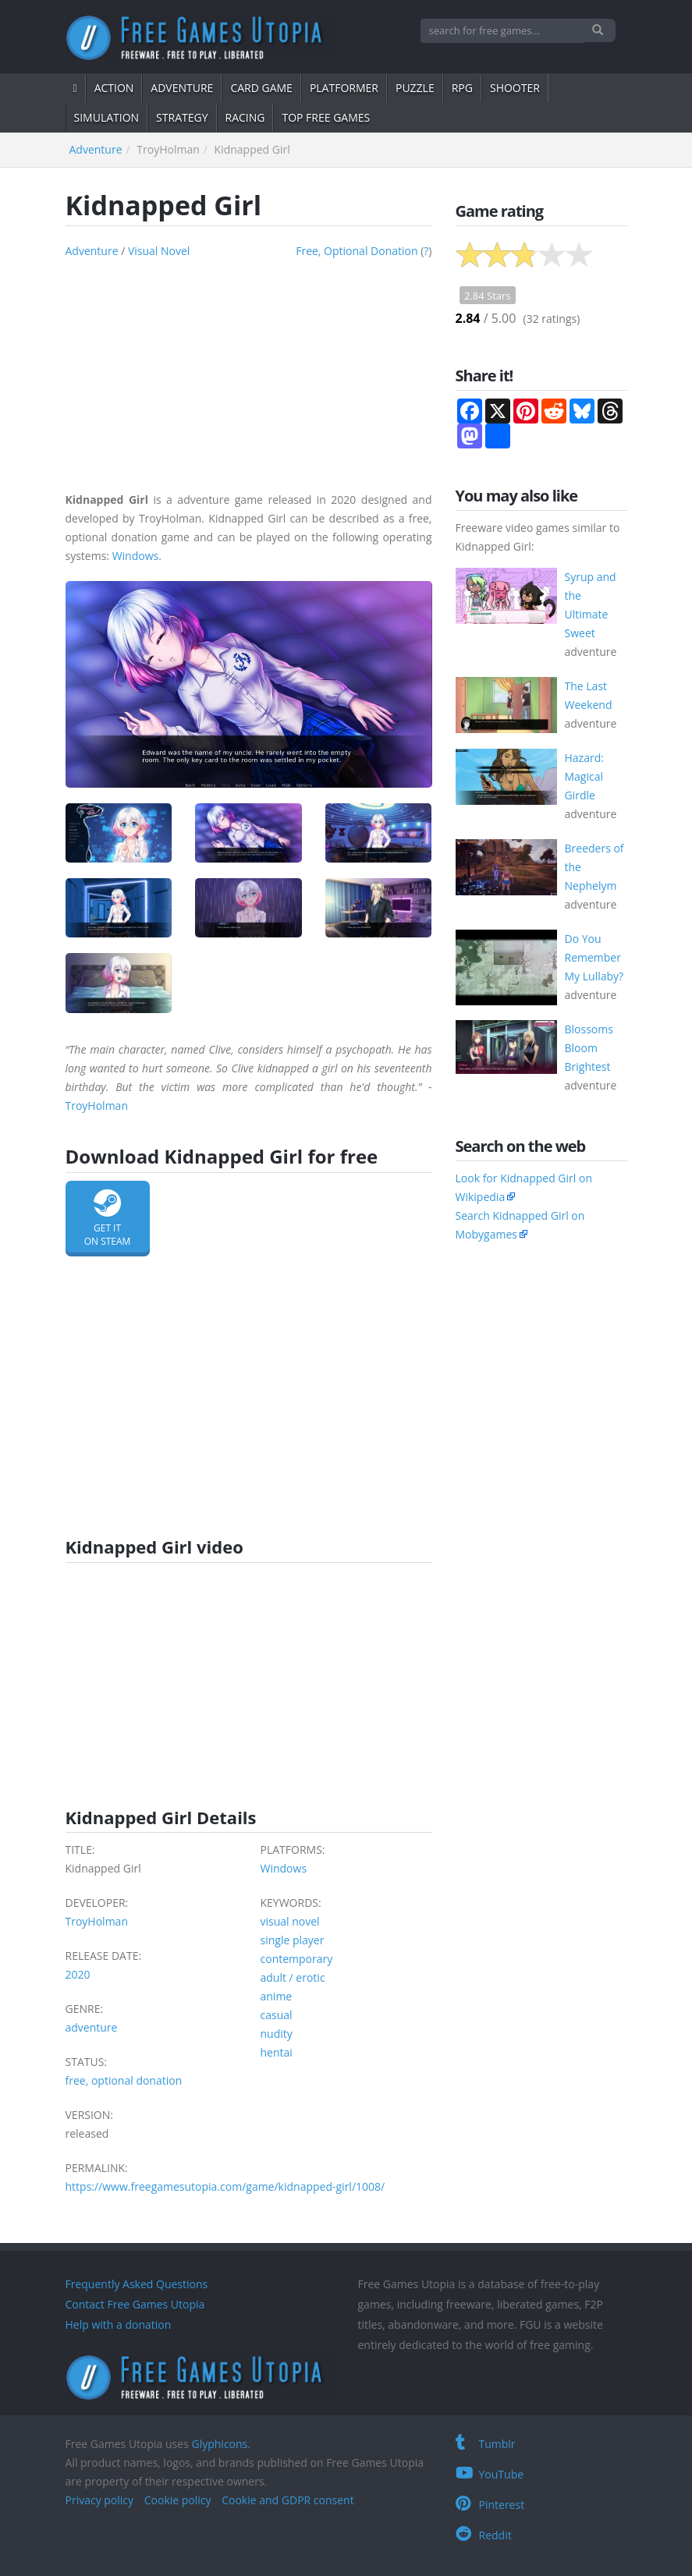 The height and width of the screenshot is (2576, 692). Describe the element at coordinates (159, 250) in the screenshot. I see `visual novel` at that location.